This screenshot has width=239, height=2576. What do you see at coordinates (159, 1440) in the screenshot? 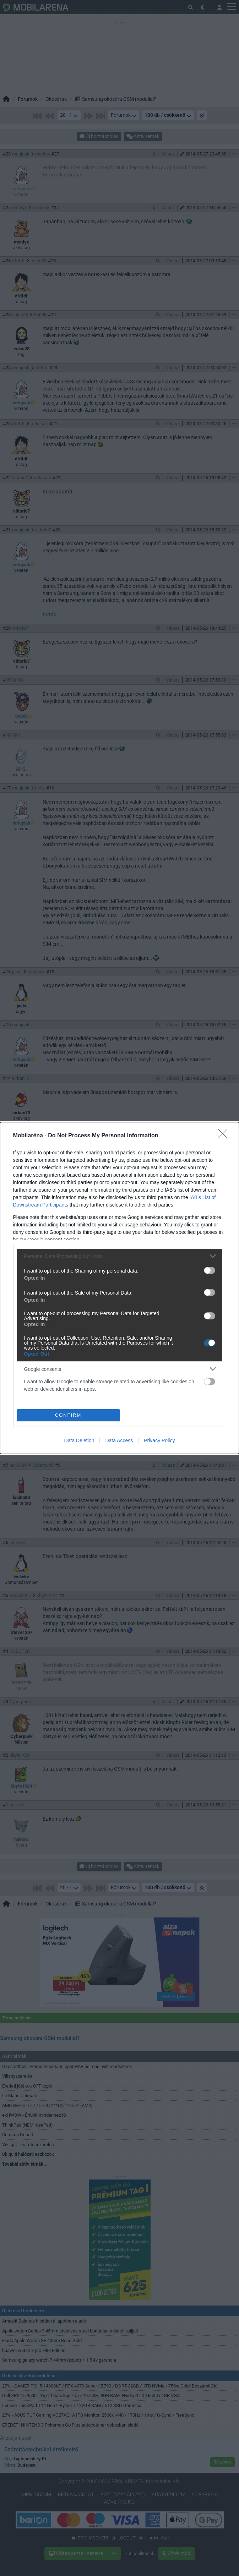
I see `Privacy Policy` at bounding box center [159, 1440].